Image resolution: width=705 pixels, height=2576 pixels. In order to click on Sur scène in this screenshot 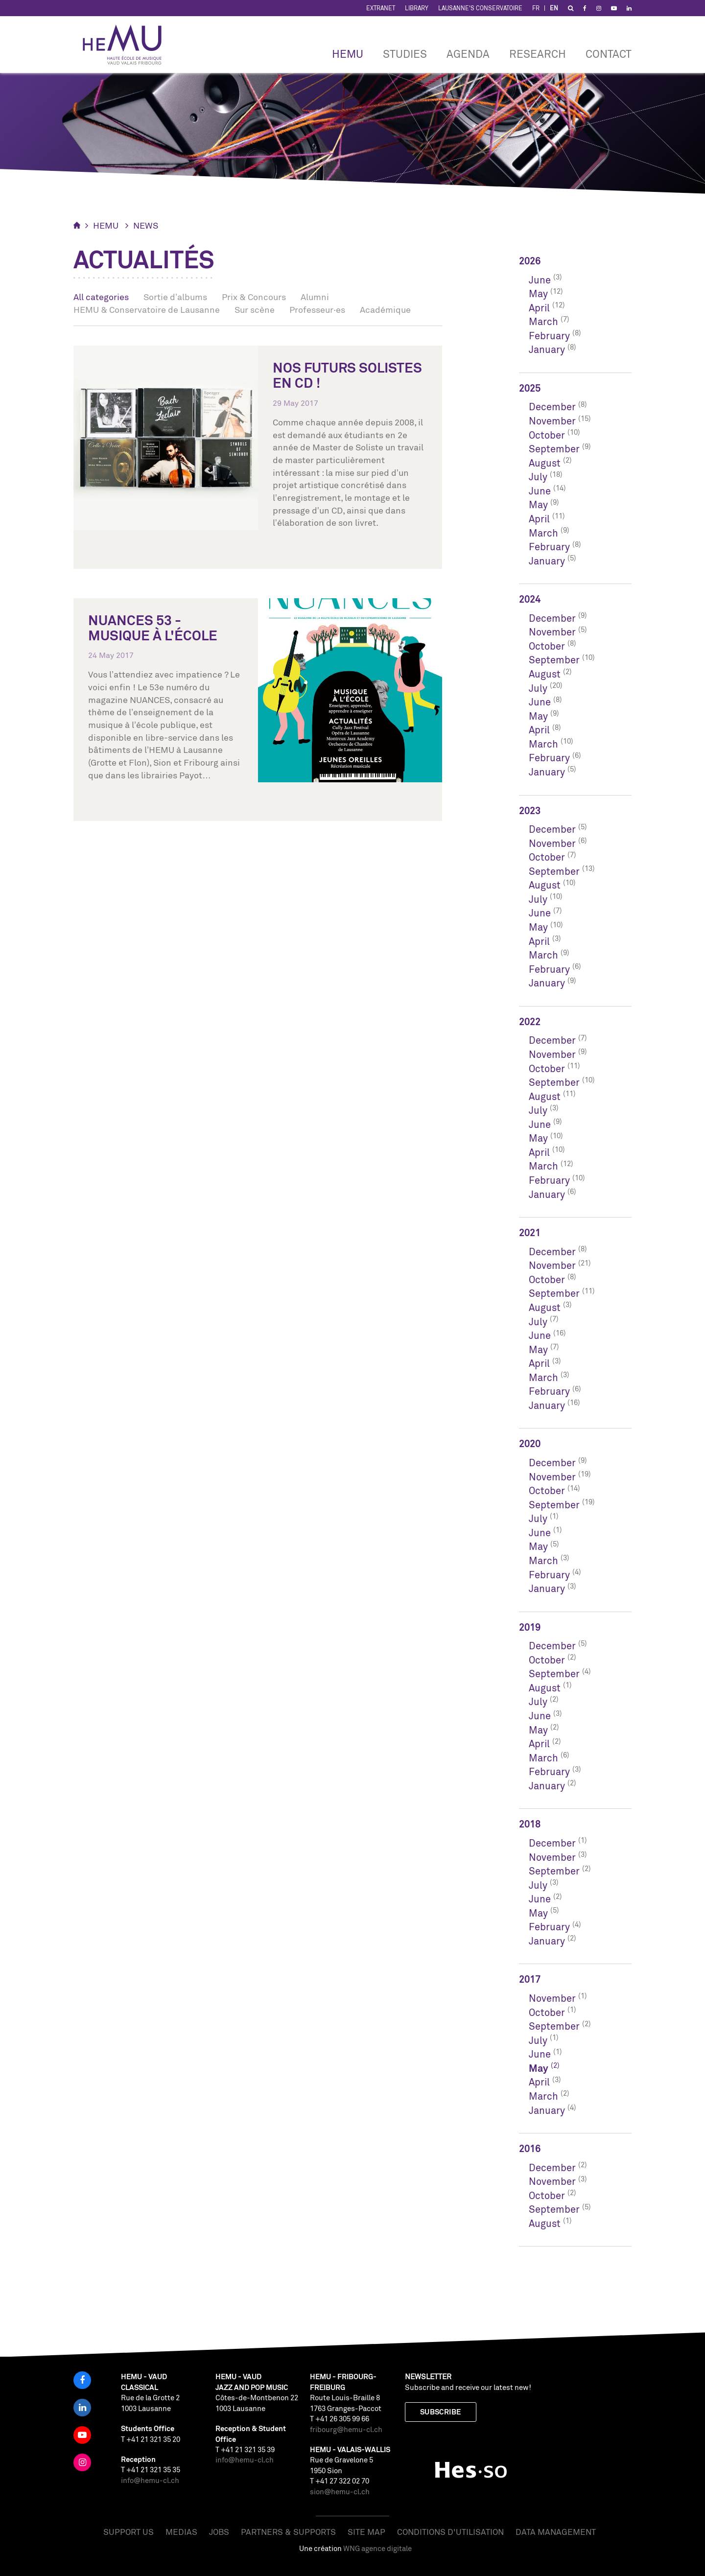, I will do `click(255, 309)`.